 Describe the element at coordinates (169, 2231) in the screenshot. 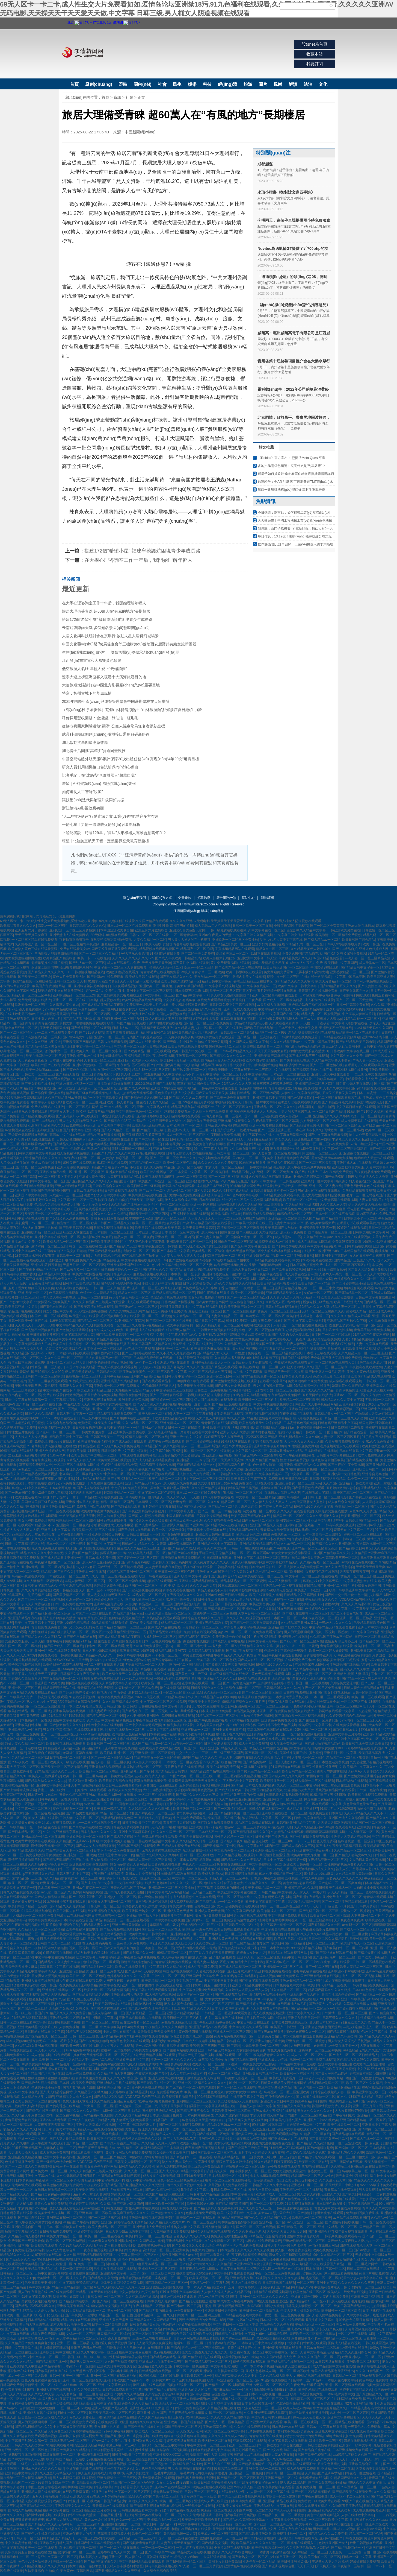

I see `女人高潮荫道喷水免费视频` at that location.